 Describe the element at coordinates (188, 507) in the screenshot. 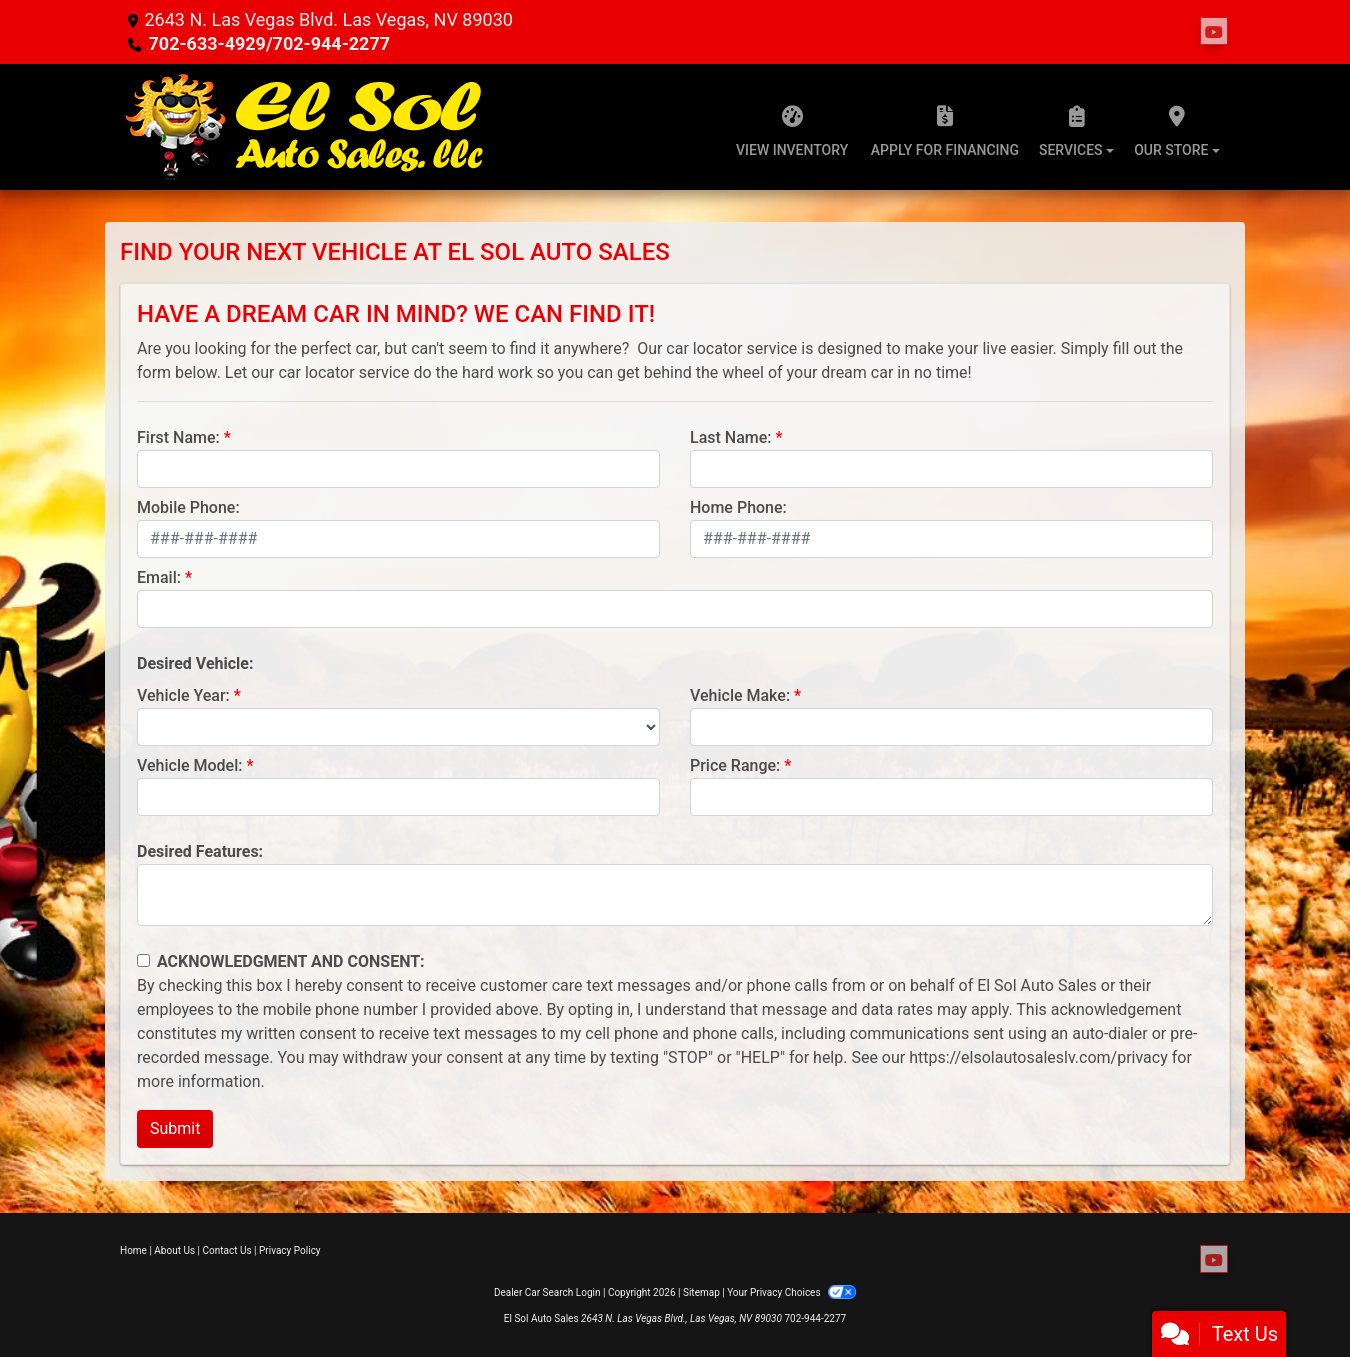

I see `Mobile Phone:` at that location.